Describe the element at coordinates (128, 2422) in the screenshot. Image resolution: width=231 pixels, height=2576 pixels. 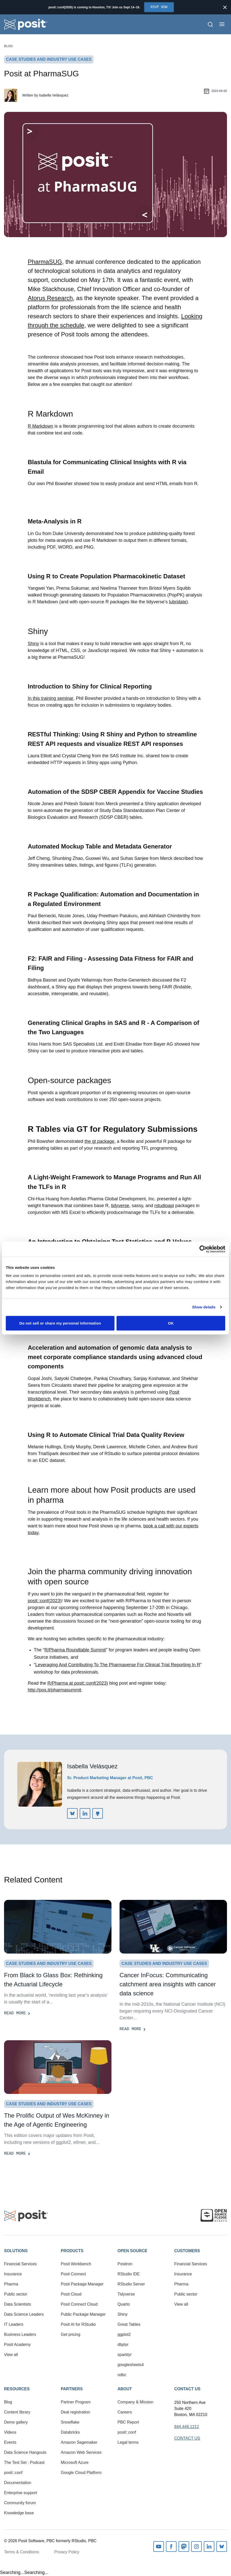
I see `PBC Report` at that location.